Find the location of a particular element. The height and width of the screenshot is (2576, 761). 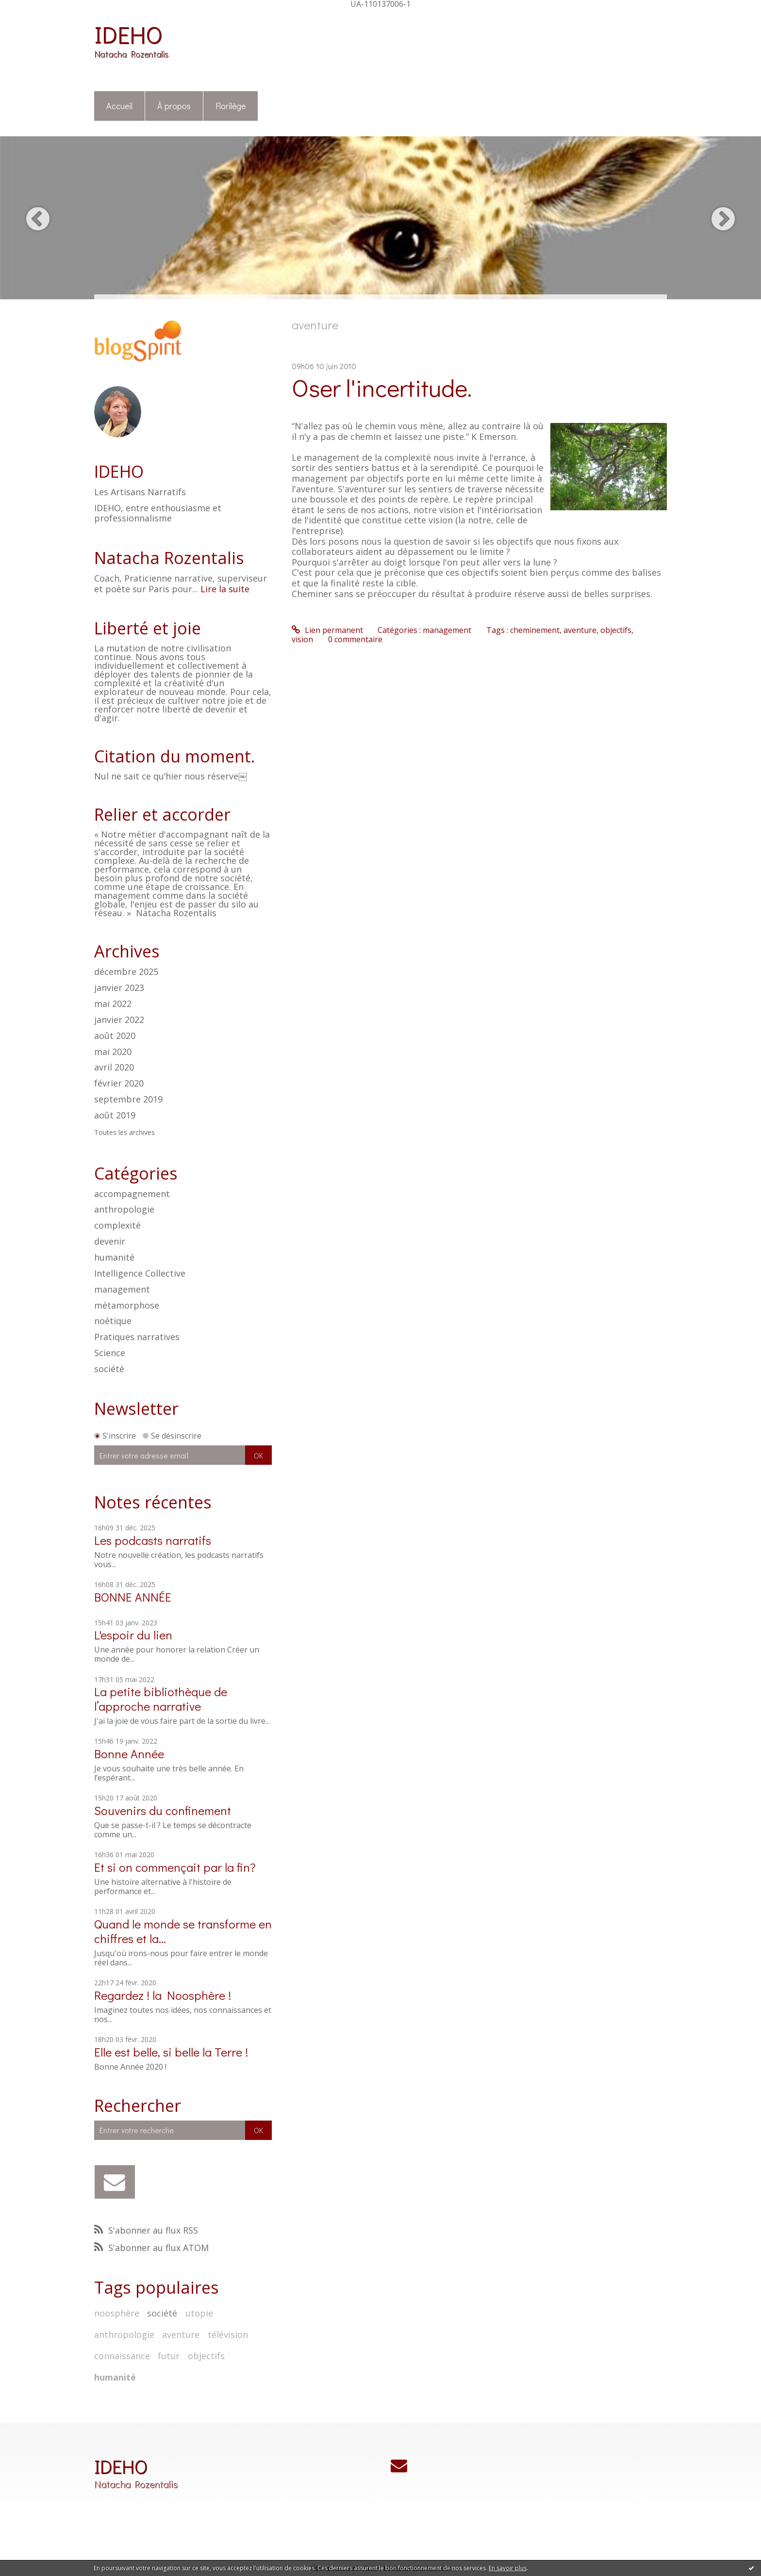

mai 2020 is located at coordinates (113, 1052).